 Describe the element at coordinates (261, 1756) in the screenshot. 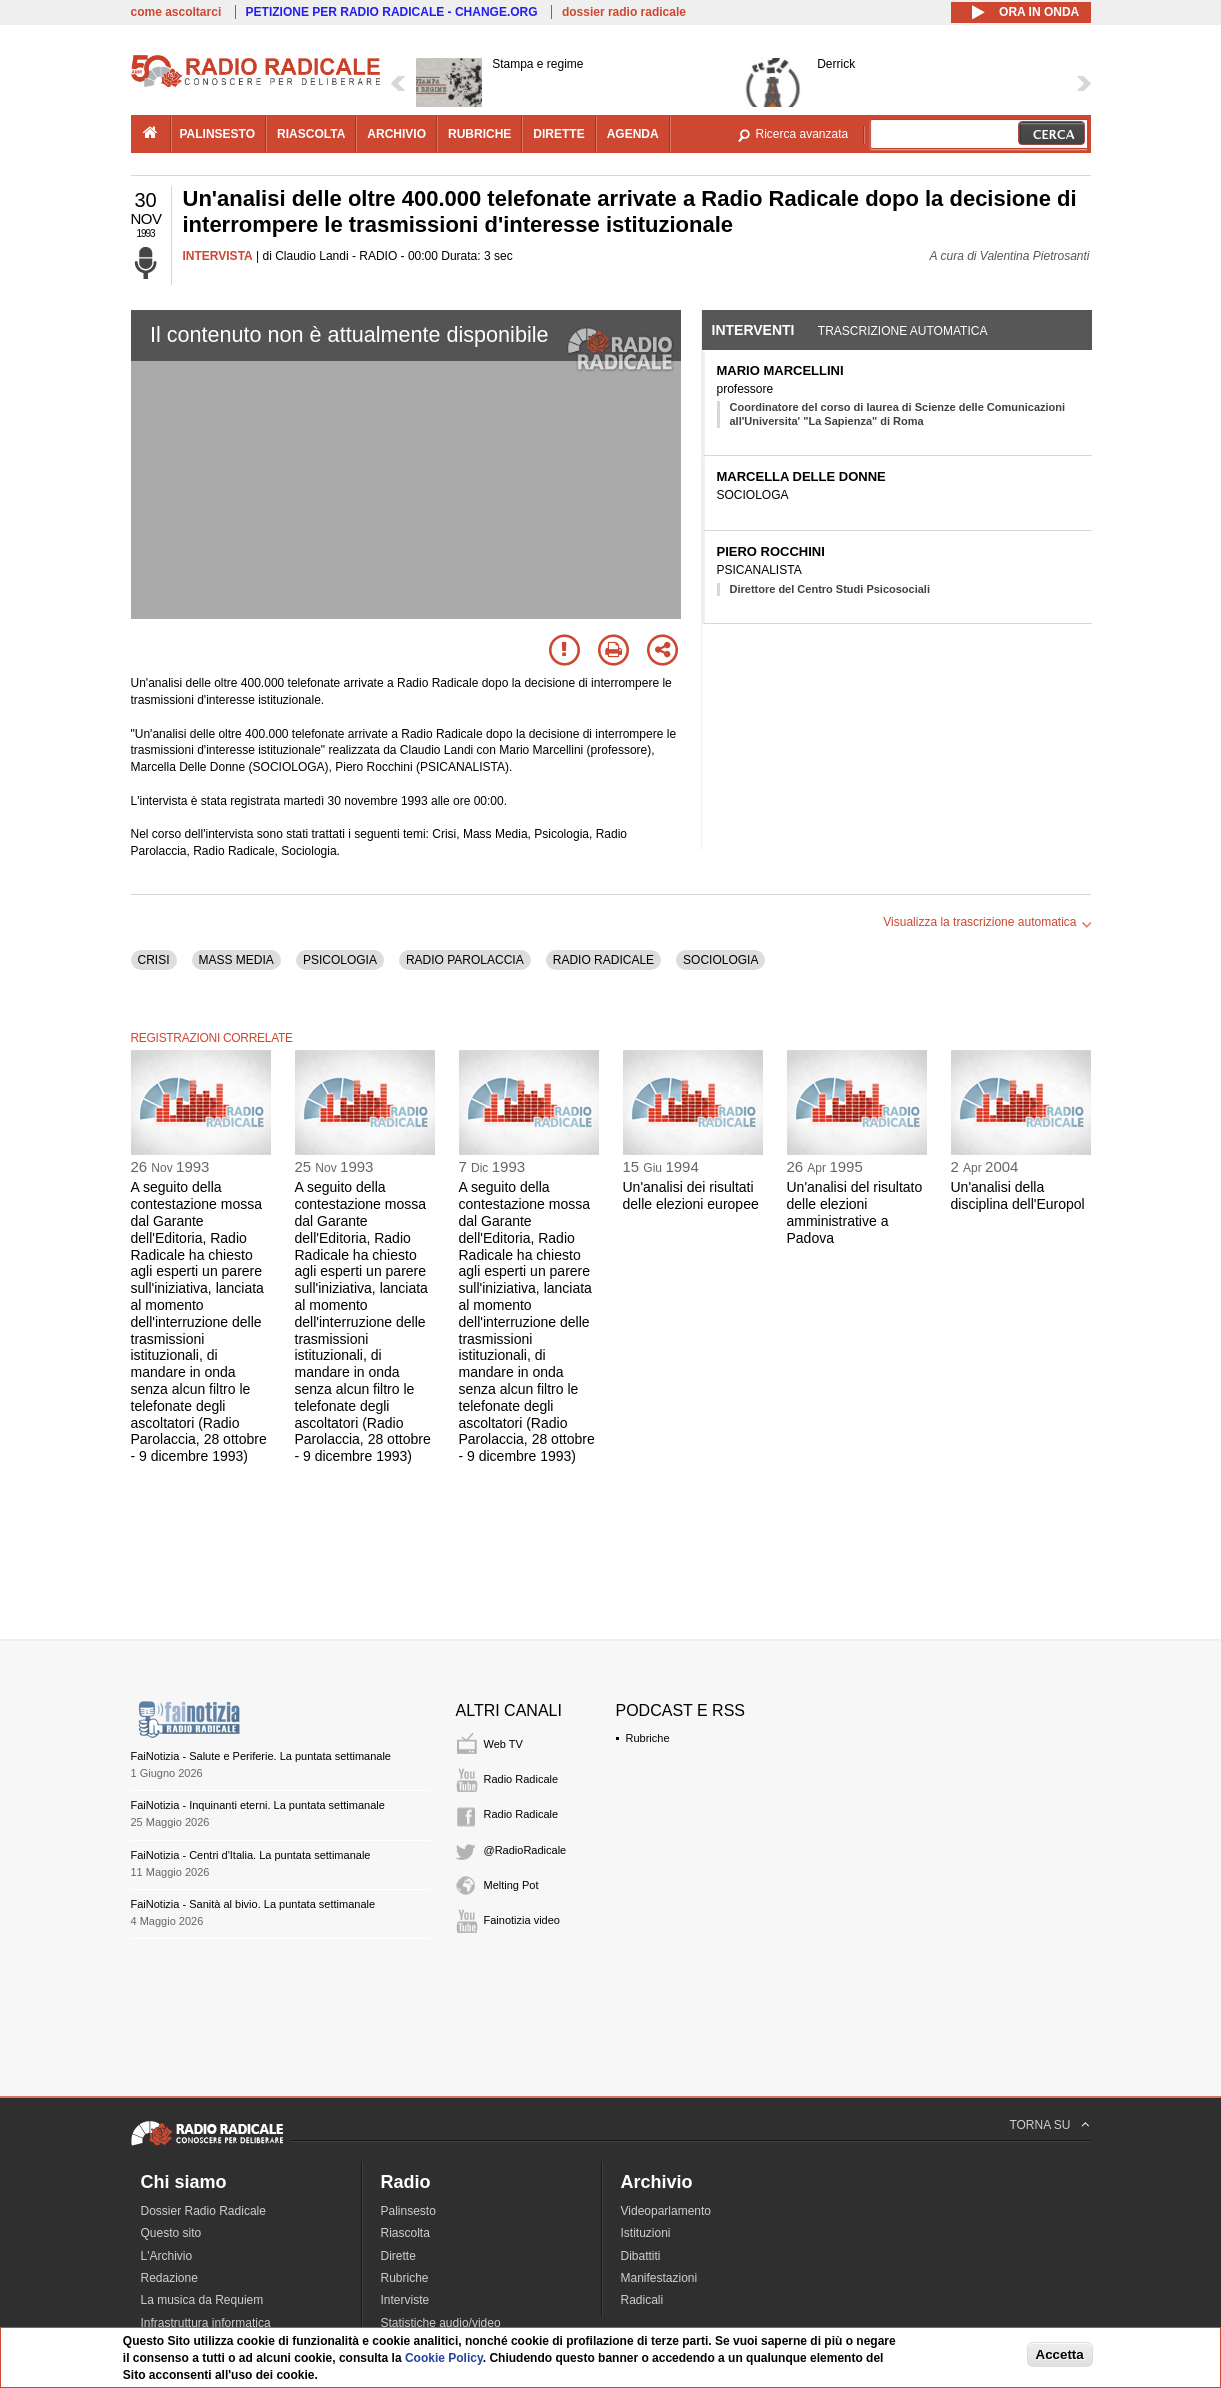

I see `FaiNotizia - Salute e Periferie. La puntata settimanale` at that location.